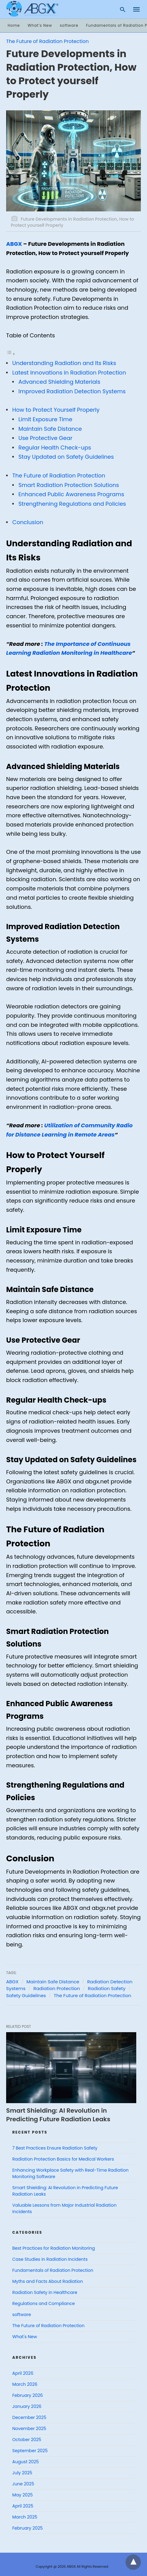 The height and width of the screenshot is (2576, 147). Describe the element at coordinates (56, 1988) in the screenshot. I see `Radiation Protection` at that location.